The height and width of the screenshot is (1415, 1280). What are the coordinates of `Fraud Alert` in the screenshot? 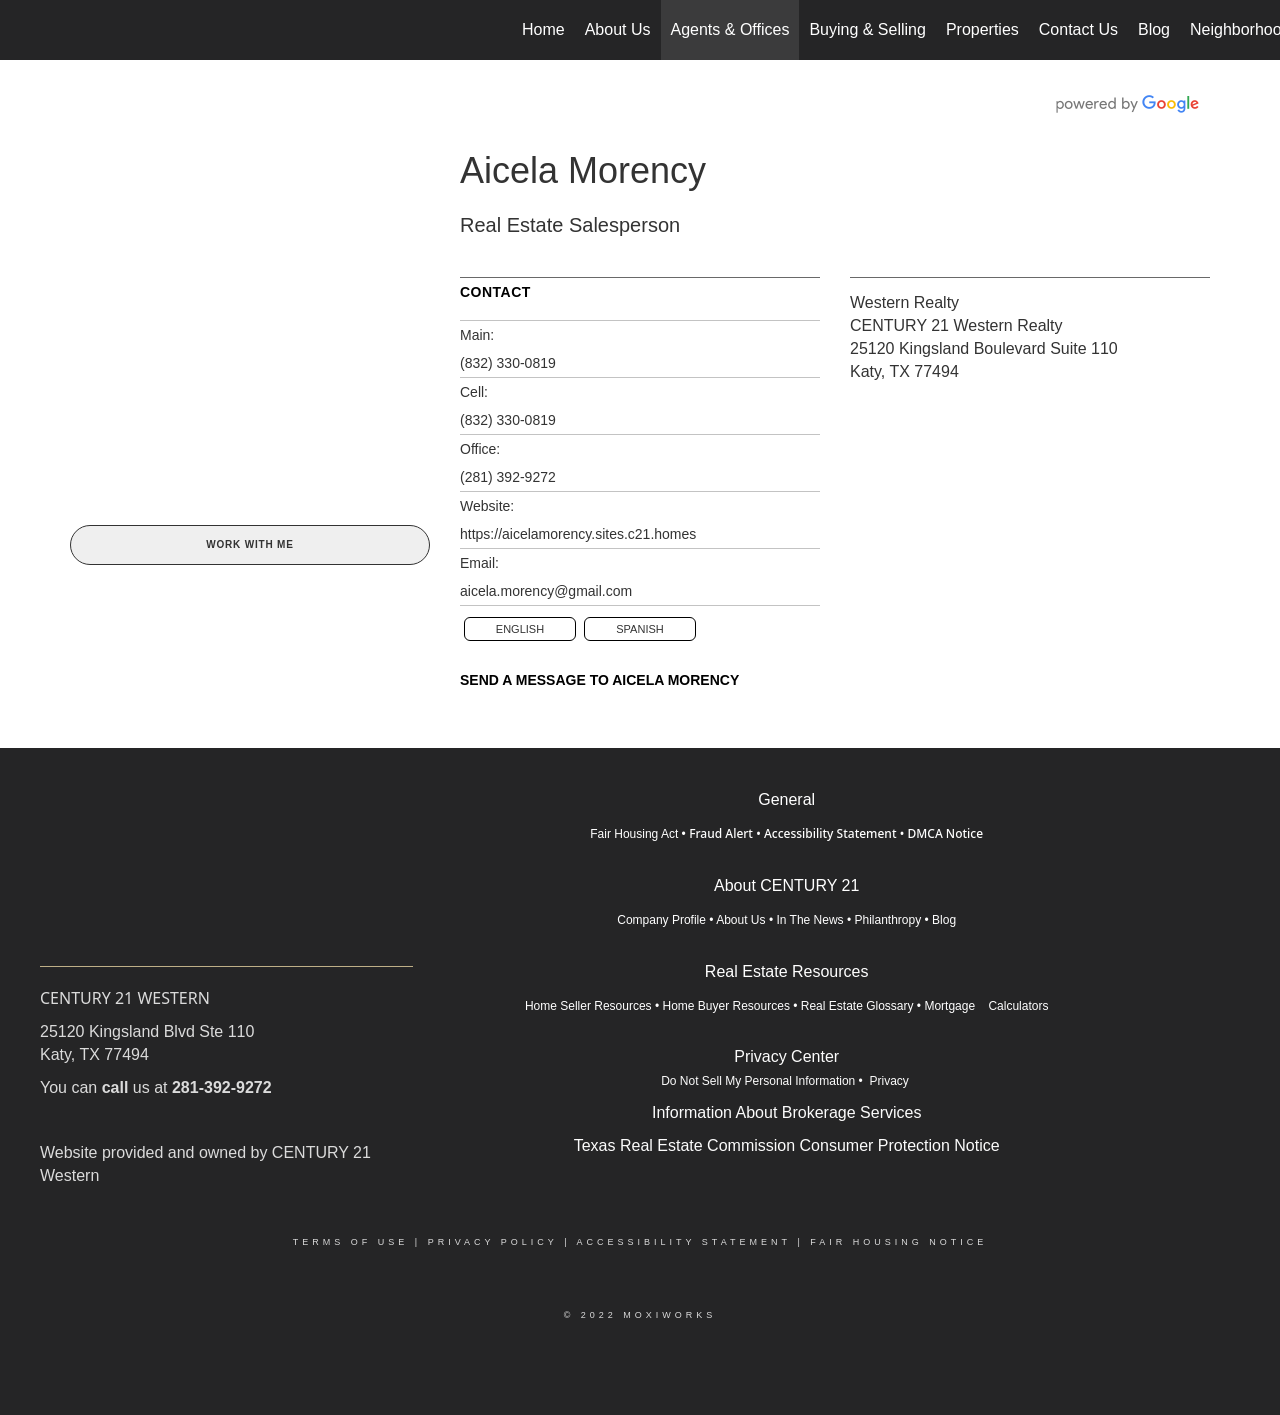 It's located at (721, 833).